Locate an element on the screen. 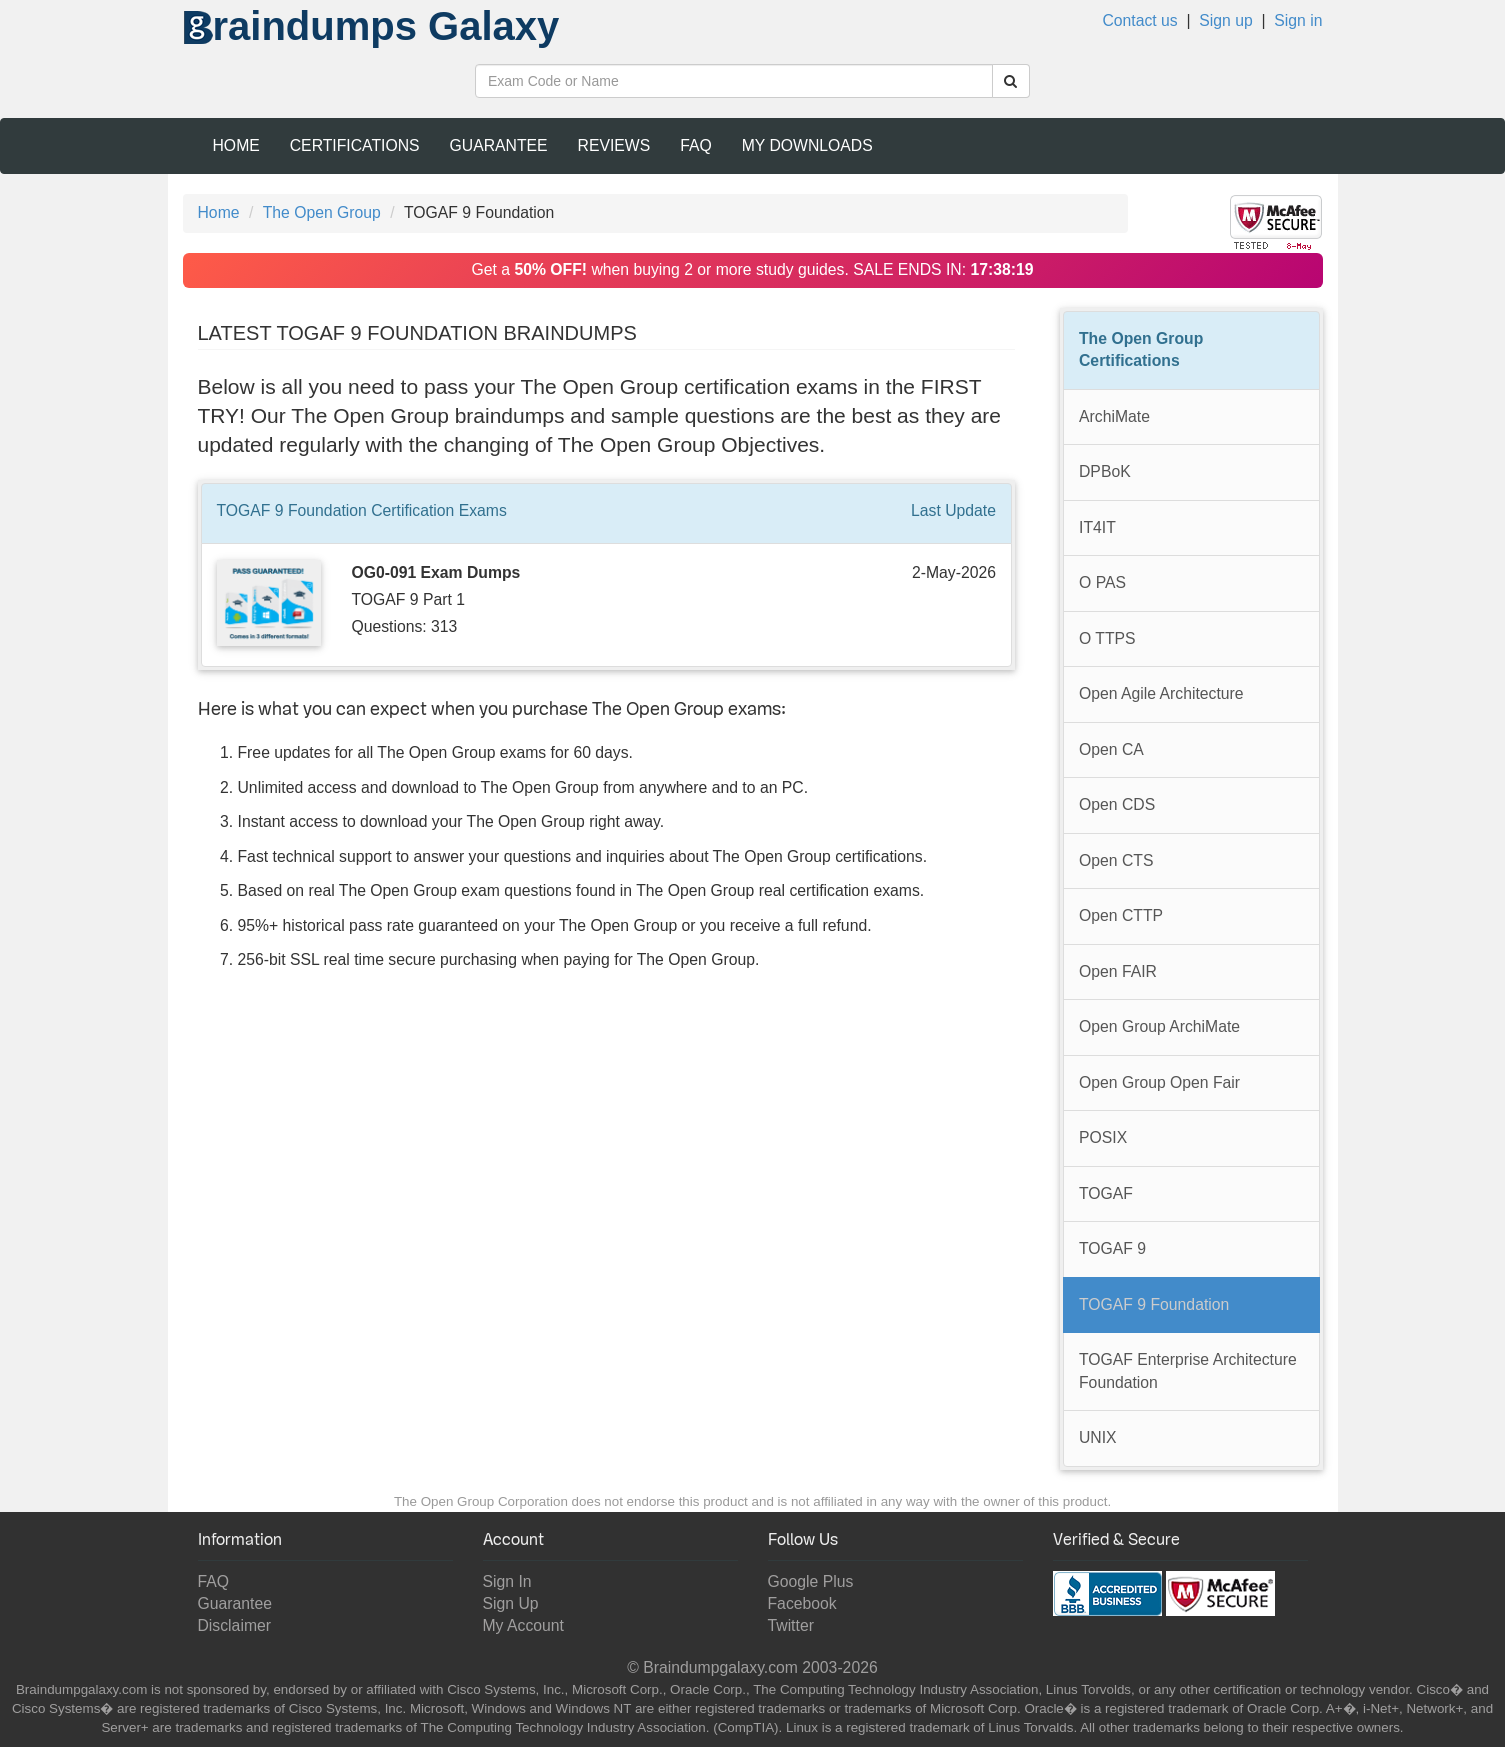 This screenshot has height=1747, width=1505. Guarantee is located at coordinates (499, 145).